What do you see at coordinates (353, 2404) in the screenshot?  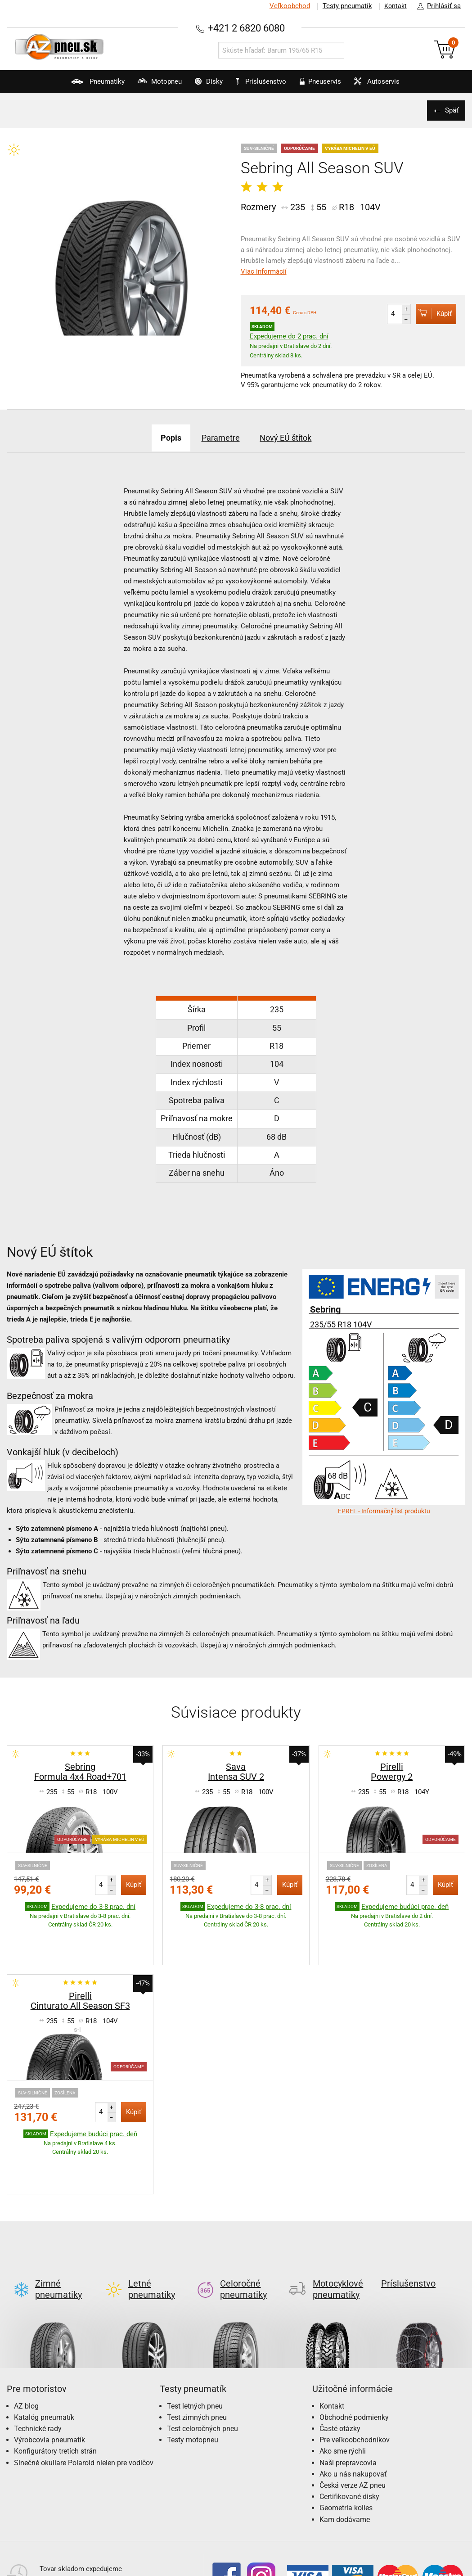 I see `Ako u nás nakupovať` at bounding box center [353, 2404].